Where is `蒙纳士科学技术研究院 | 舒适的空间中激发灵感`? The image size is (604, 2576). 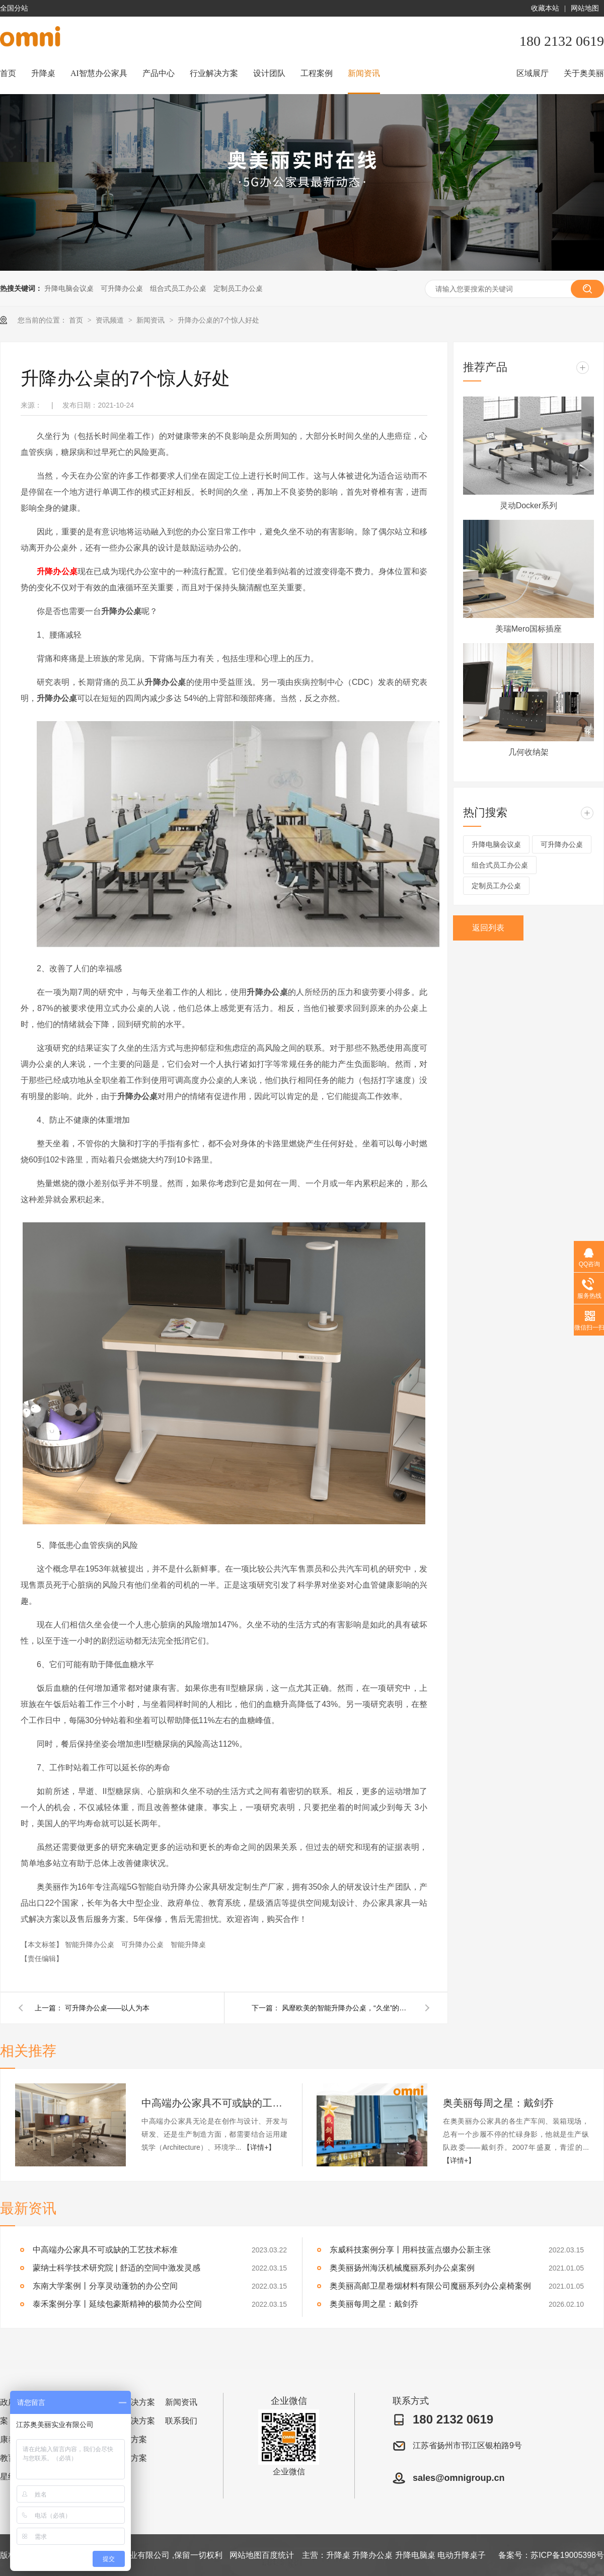 蒙纳士科学技术研究院 | 舒适的空间中激发灵感 is located at coordinates (116, 2267).